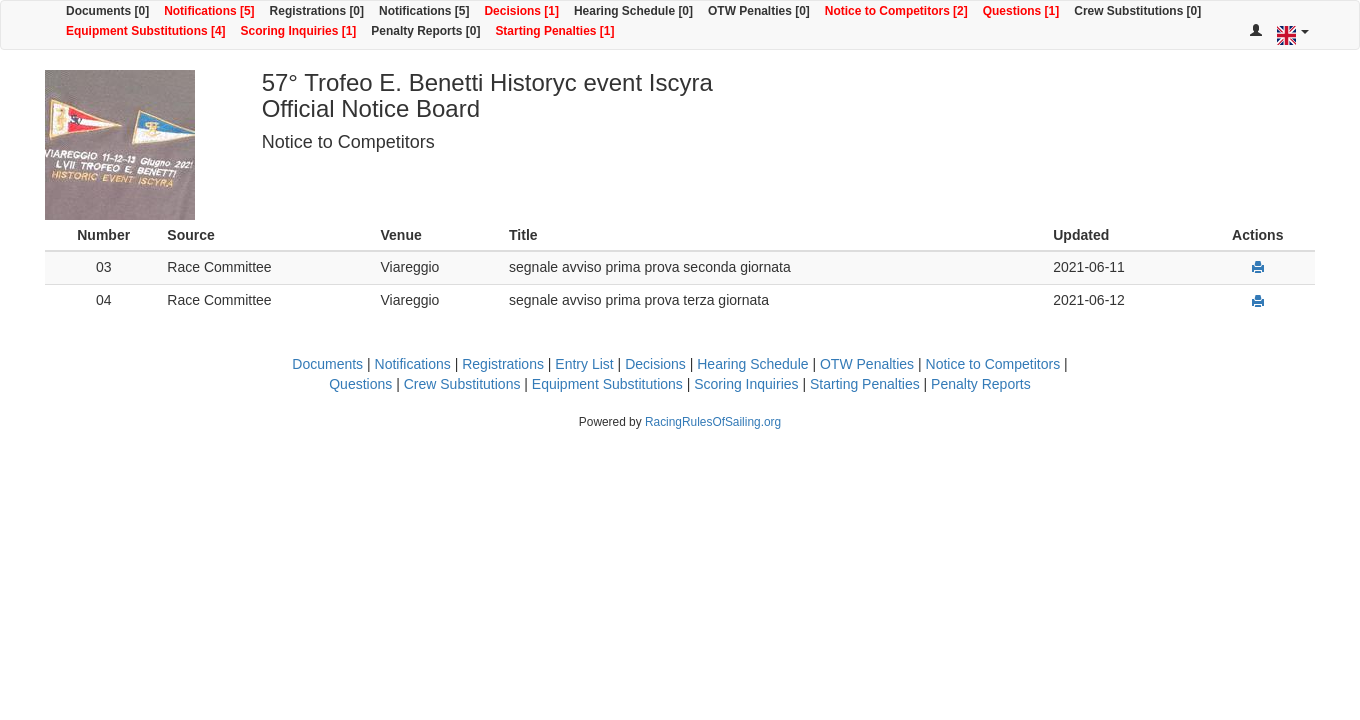 This screenshot has width=1360, height=720. I want to click on Equipment Substitutions [4], so click(146, 31).